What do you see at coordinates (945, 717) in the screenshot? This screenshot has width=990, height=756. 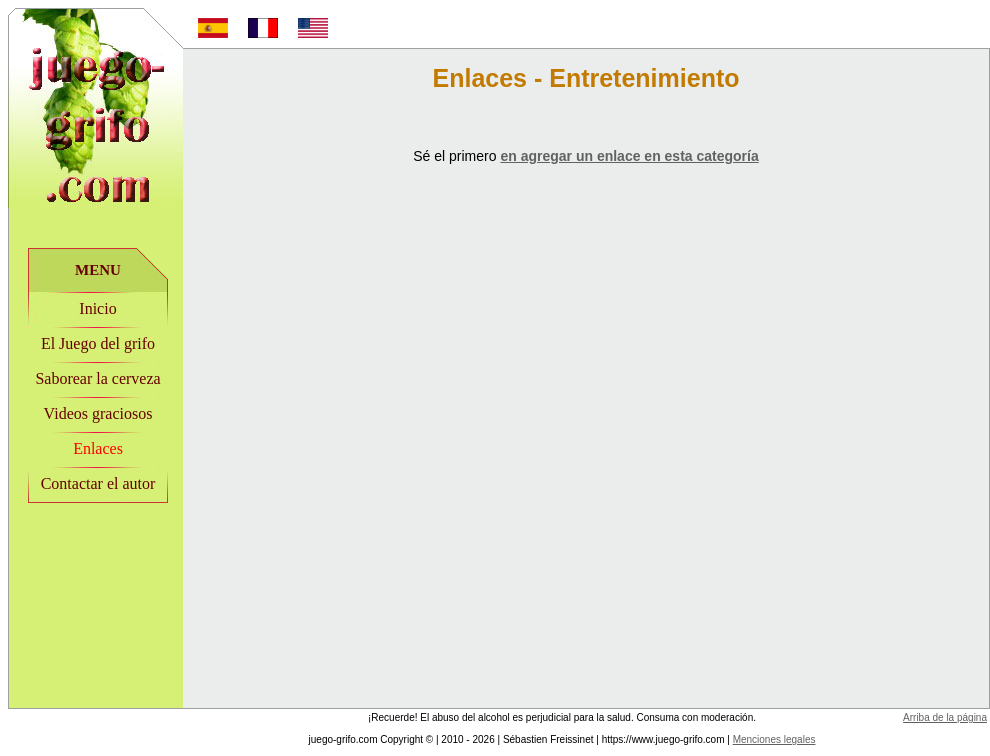 I see `Arriba de la página` at bounding box center [945, 717].